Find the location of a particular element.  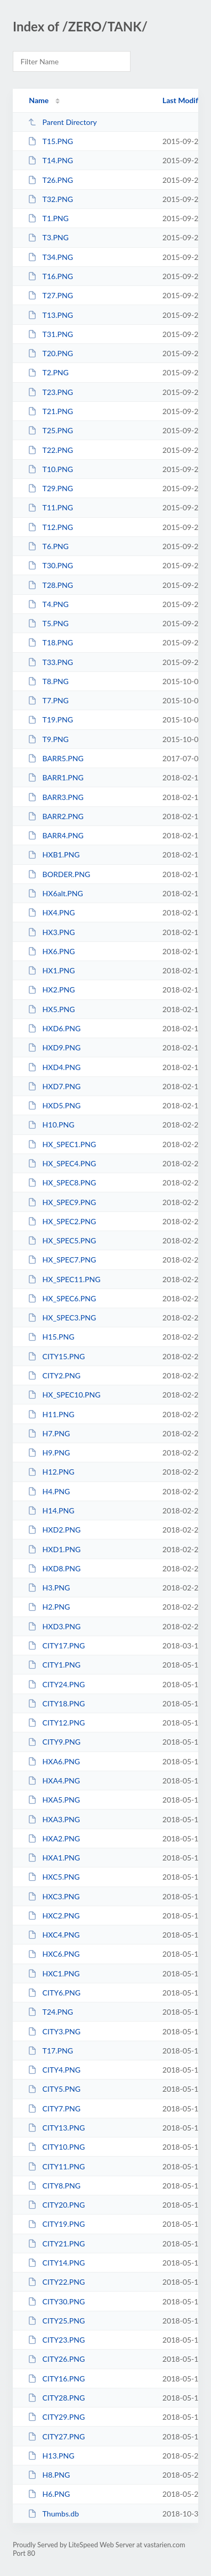

T18.PNG is located at coordinates (50, 642).